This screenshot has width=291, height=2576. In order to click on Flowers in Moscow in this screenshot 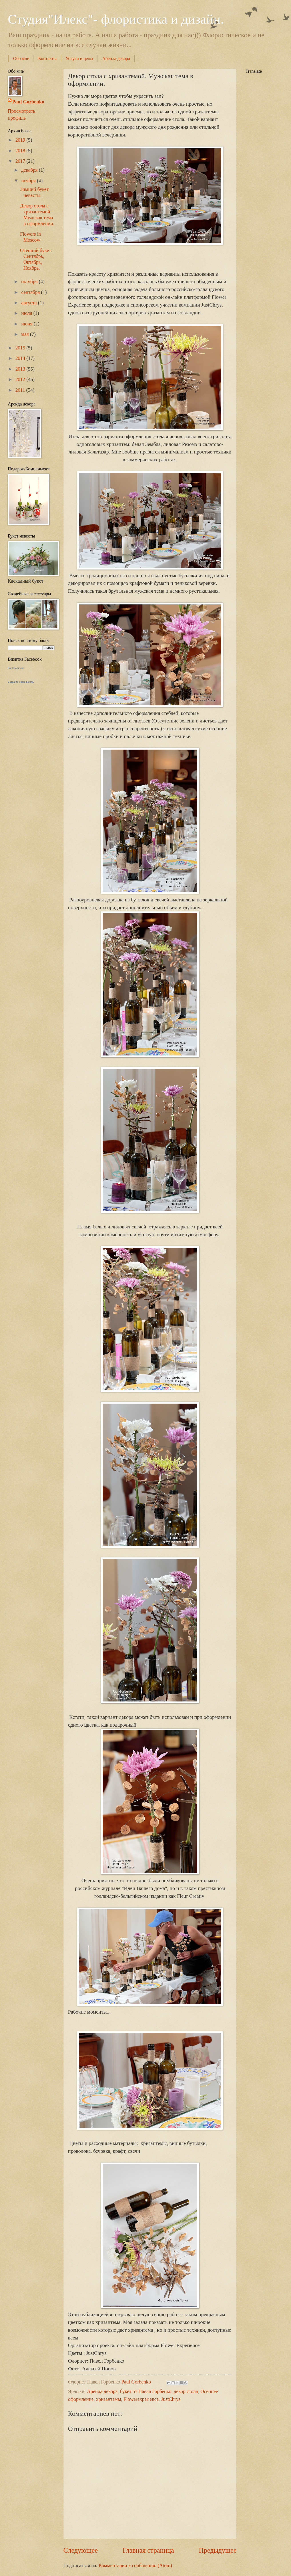, I will do `click(30, 237)`.